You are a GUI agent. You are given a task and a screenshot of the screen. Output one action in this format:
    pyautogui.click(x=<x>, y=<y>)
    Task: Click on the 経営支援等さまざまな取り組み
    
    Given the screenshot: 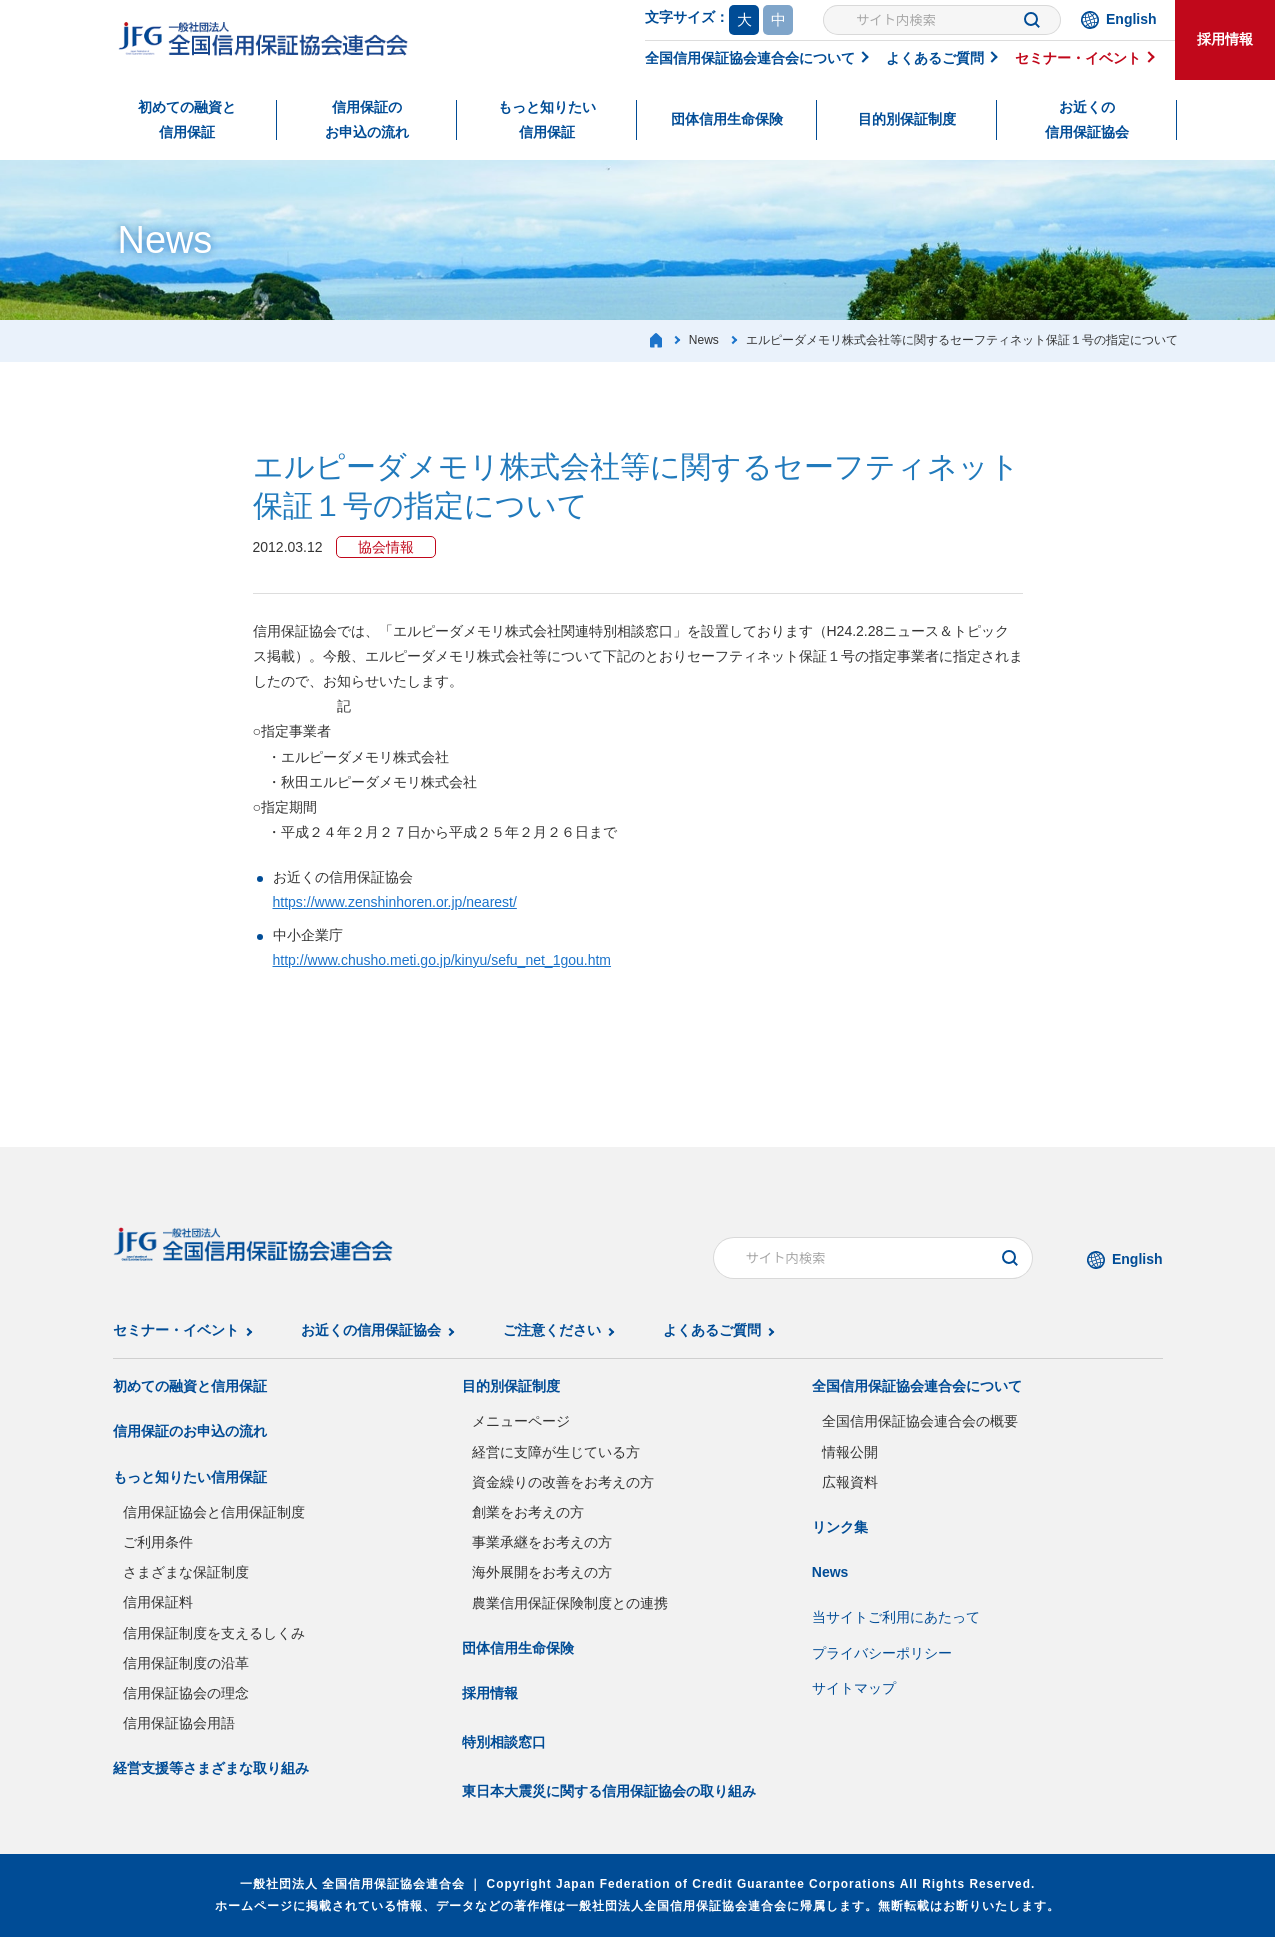 What is the action you would take?
    pyautogui.click(x=211, y=1768)
    